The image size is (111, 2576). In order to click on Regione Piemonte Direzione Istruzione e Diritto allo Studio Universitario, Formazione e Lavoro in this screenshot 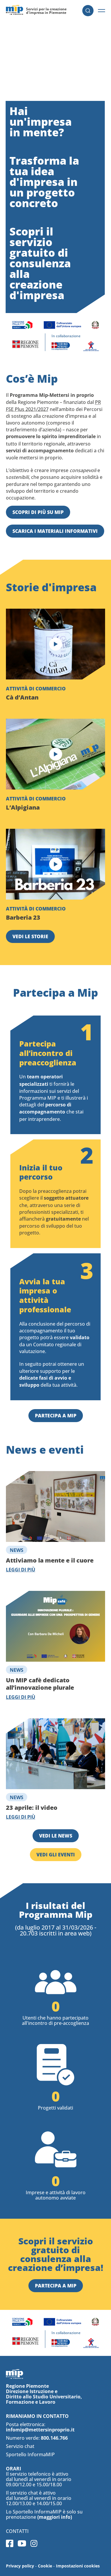, I will do `click(44, 2394)`.